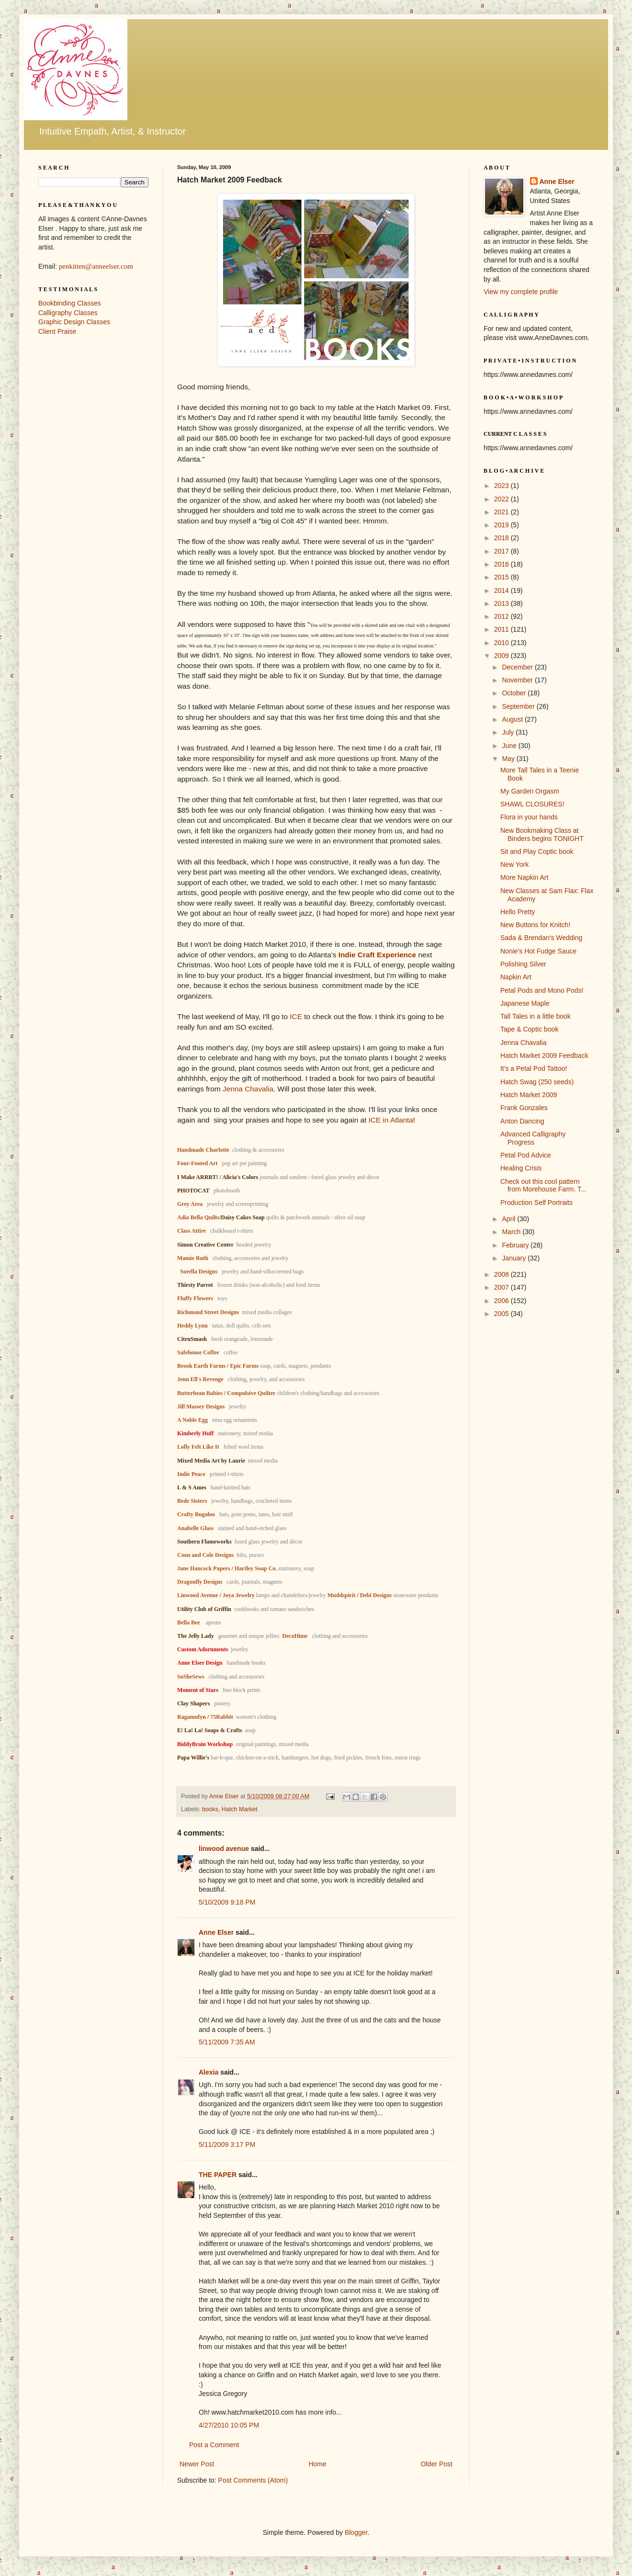  What do you see at coordinates (197, 1690) in the screenshot?
I see `Moment of Stars` at bounding box center [197, 1690].